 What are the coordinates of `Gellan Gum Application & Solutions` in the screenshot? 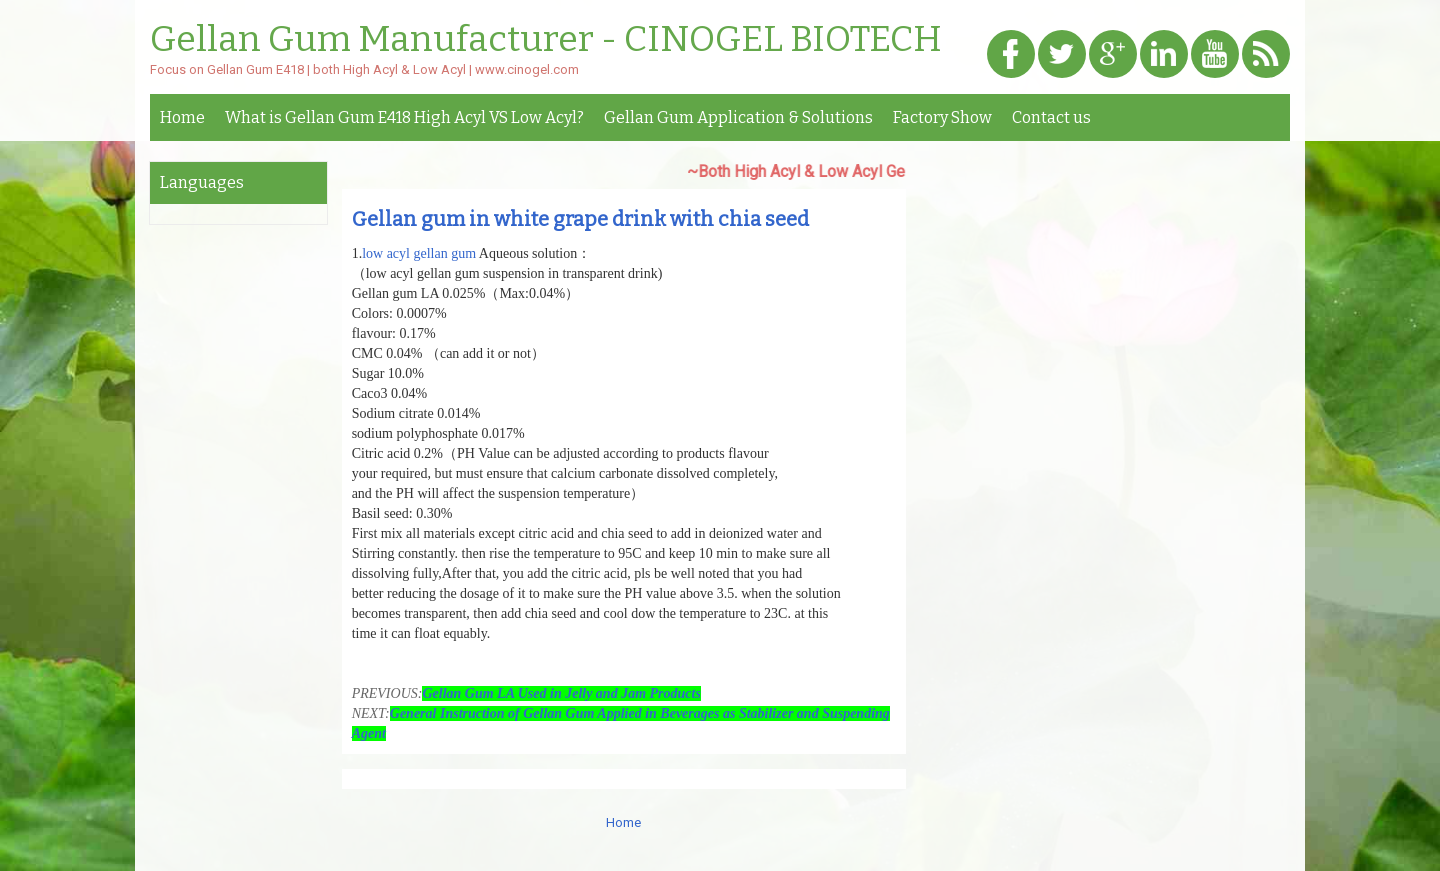 It's located at (738, 117).